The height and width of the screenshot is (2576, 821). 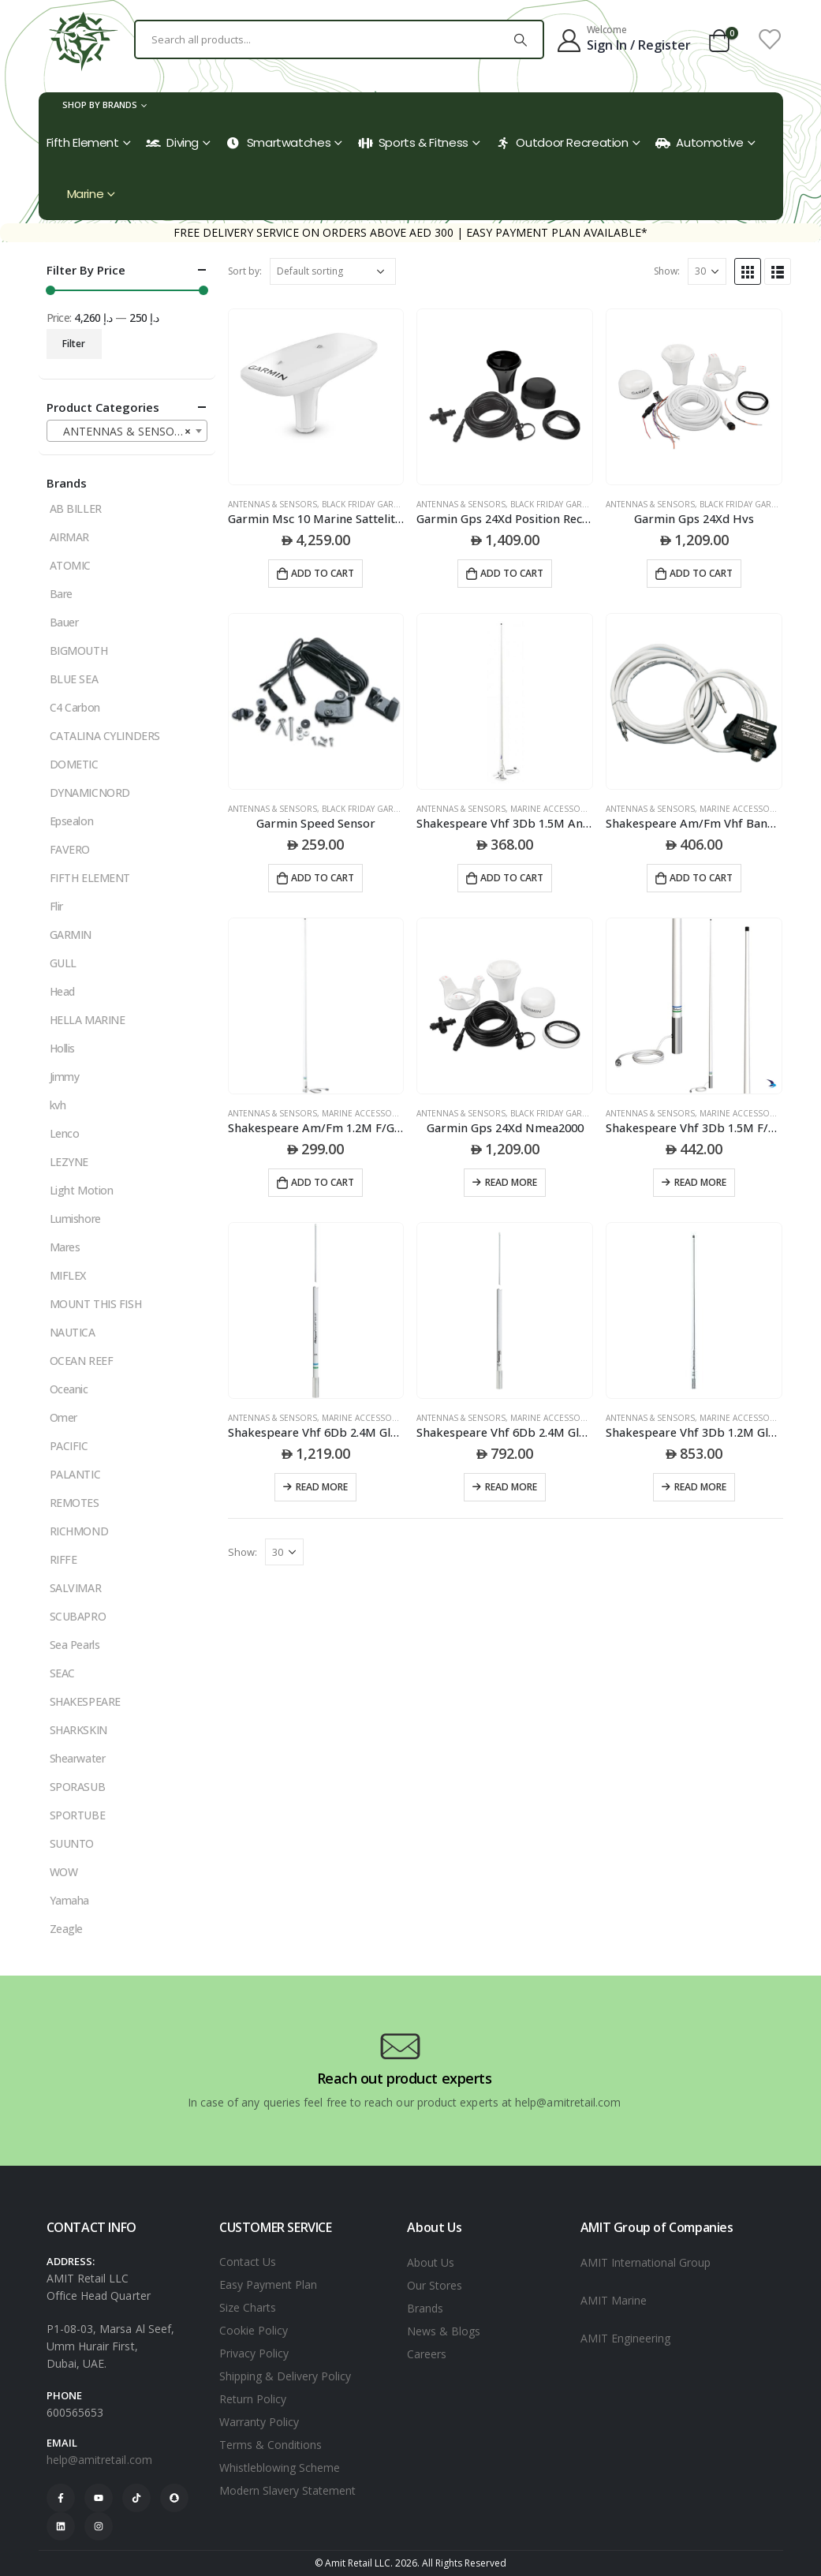 What do you see at coordinates (83, 142) in the screenshot?
I see `Fifth Element` at bounding box center [83, 142].